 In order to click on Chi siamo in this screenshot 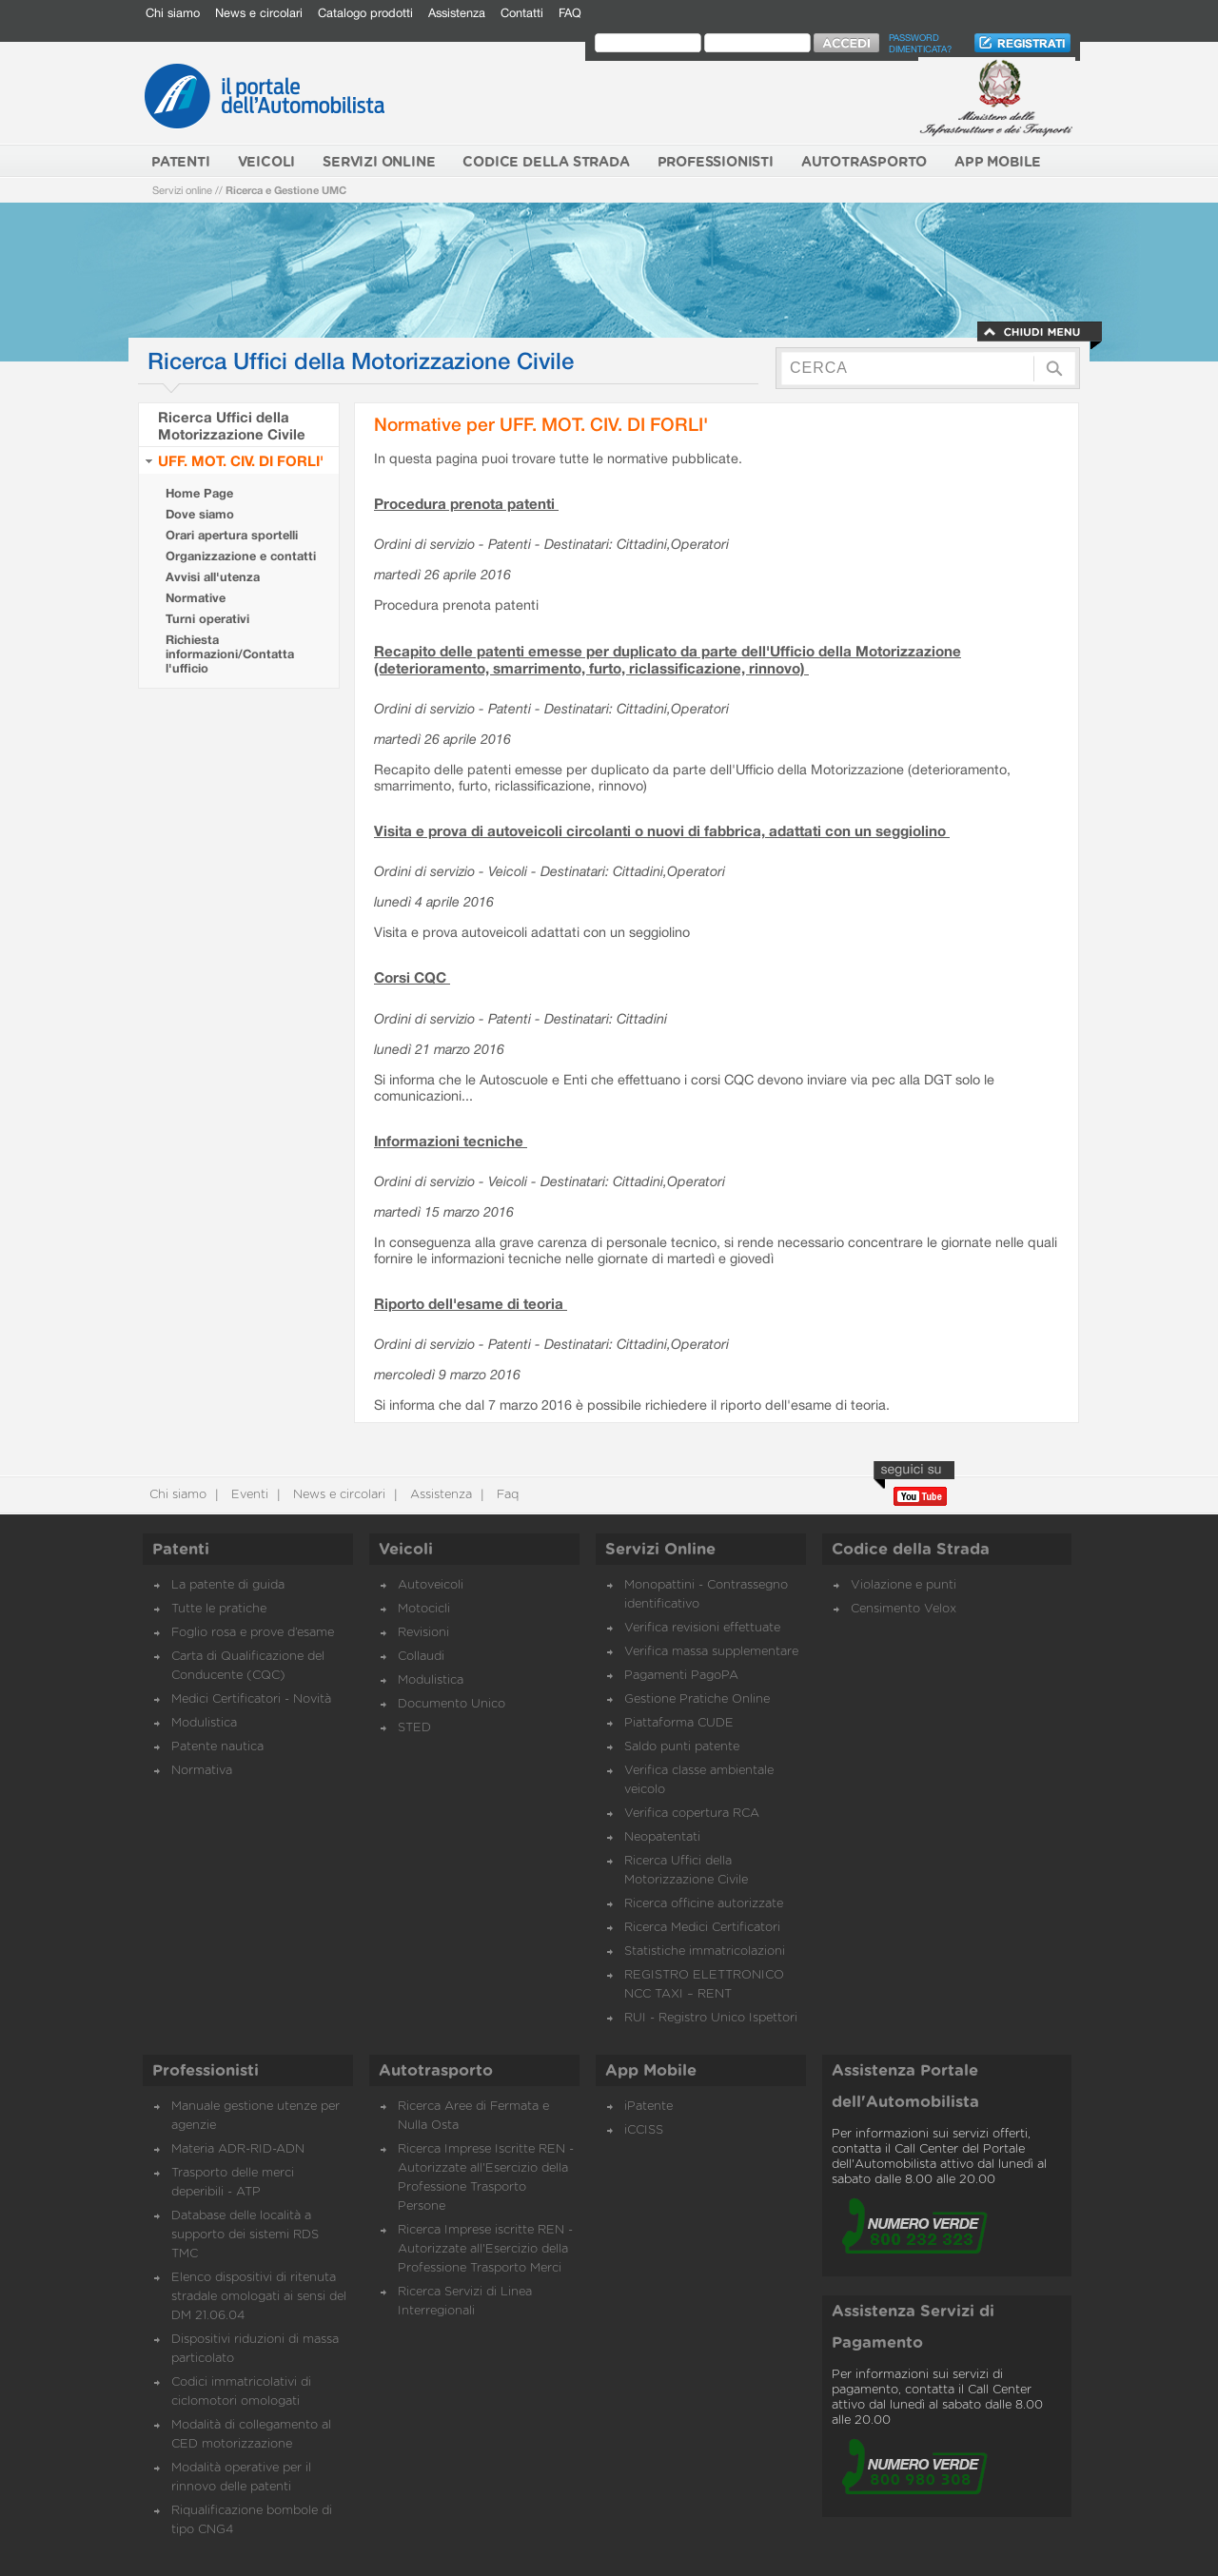, I will do `click(173, 13)`.